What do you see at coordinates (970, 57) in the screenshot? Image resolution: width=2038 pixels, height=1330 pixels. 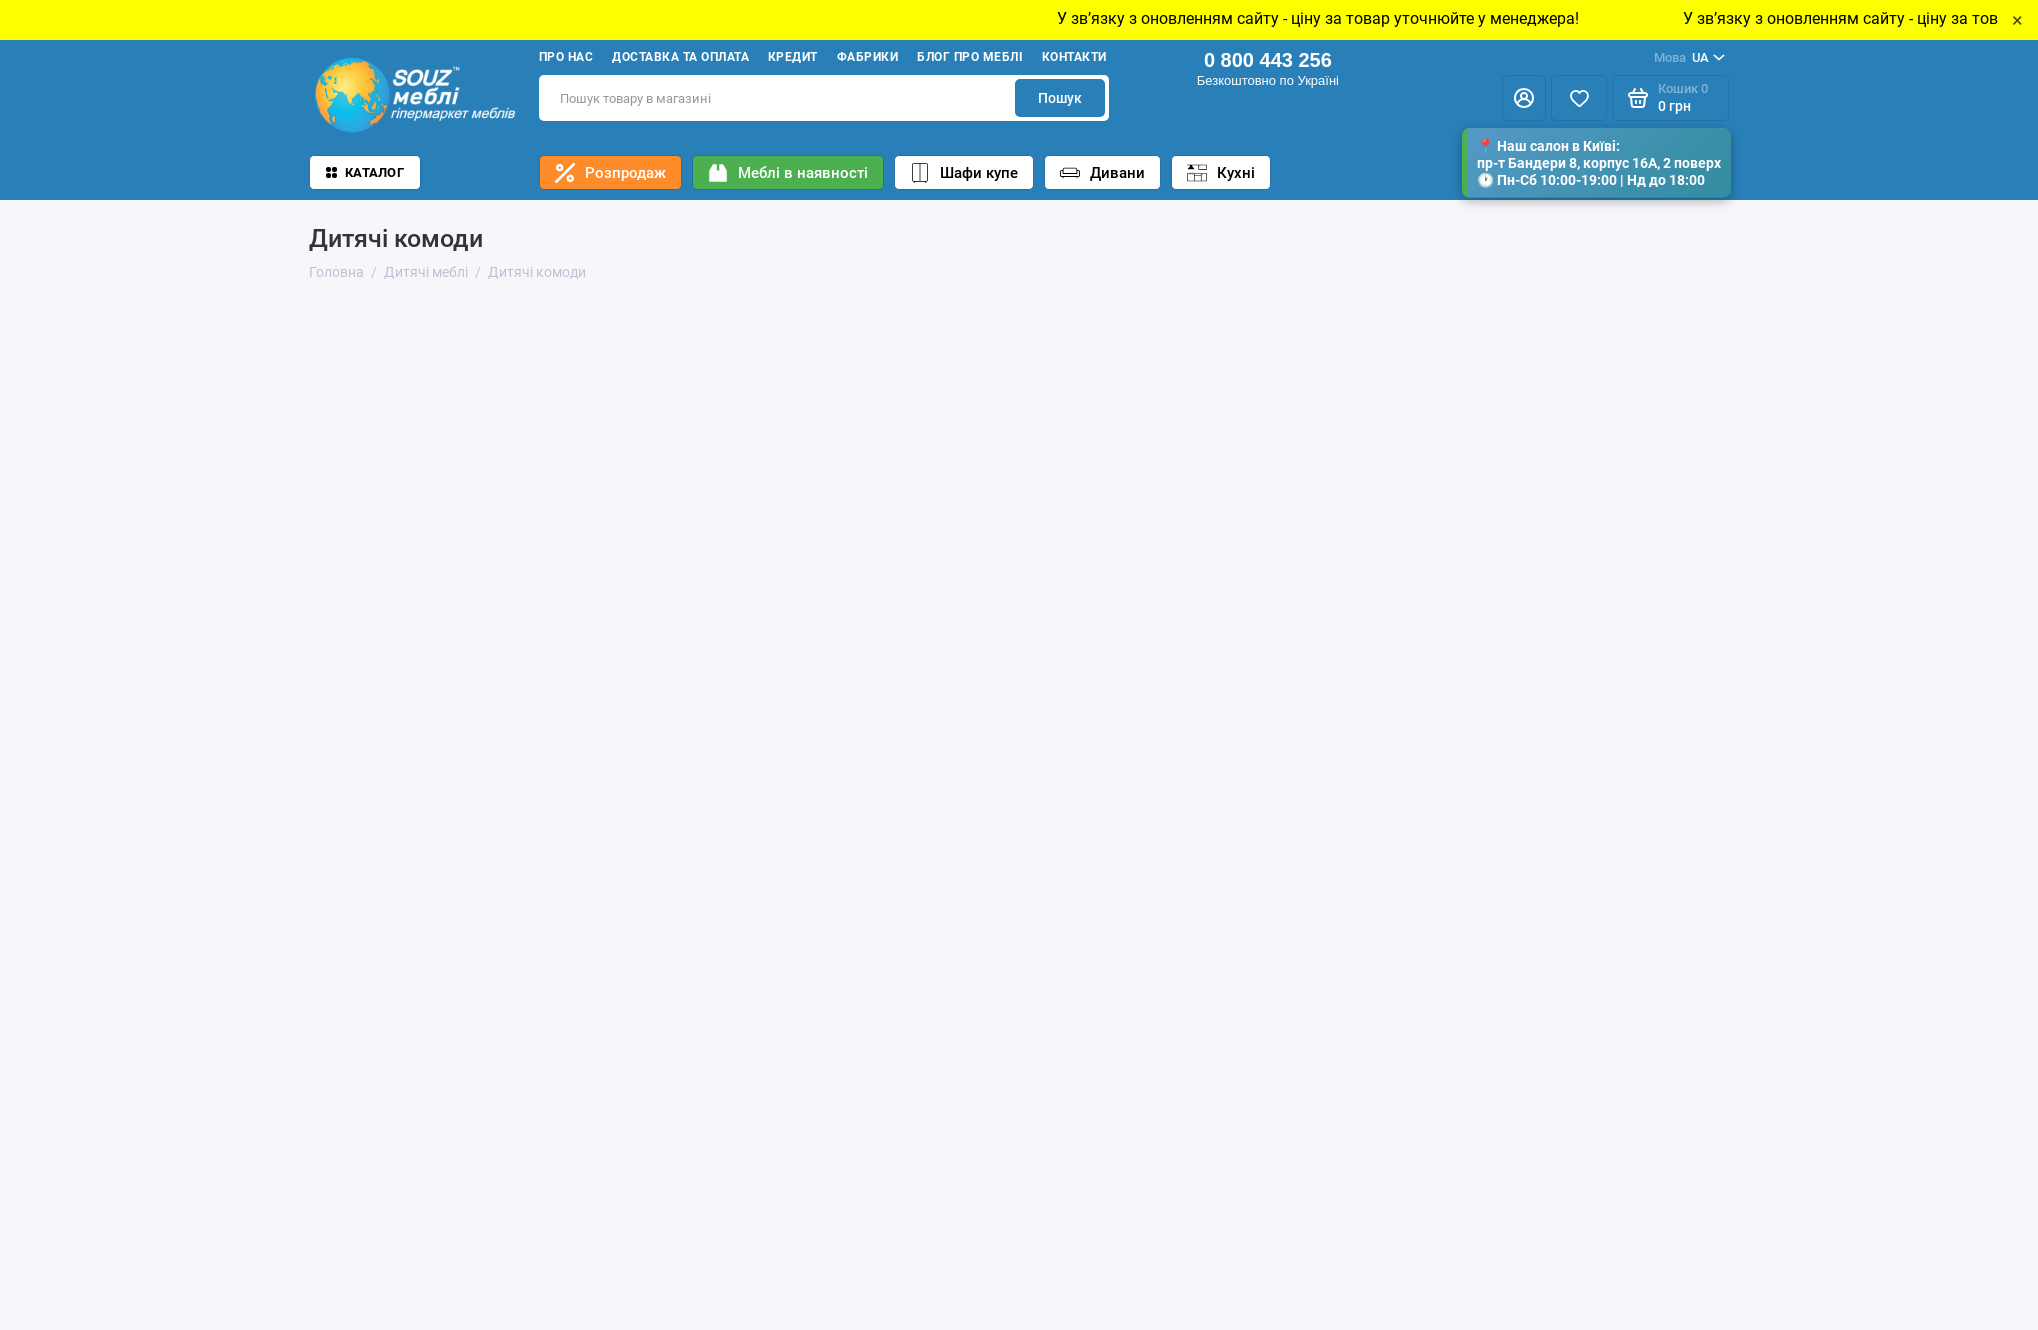 I see `Блог про меблі` at bounding box center [970, 57].